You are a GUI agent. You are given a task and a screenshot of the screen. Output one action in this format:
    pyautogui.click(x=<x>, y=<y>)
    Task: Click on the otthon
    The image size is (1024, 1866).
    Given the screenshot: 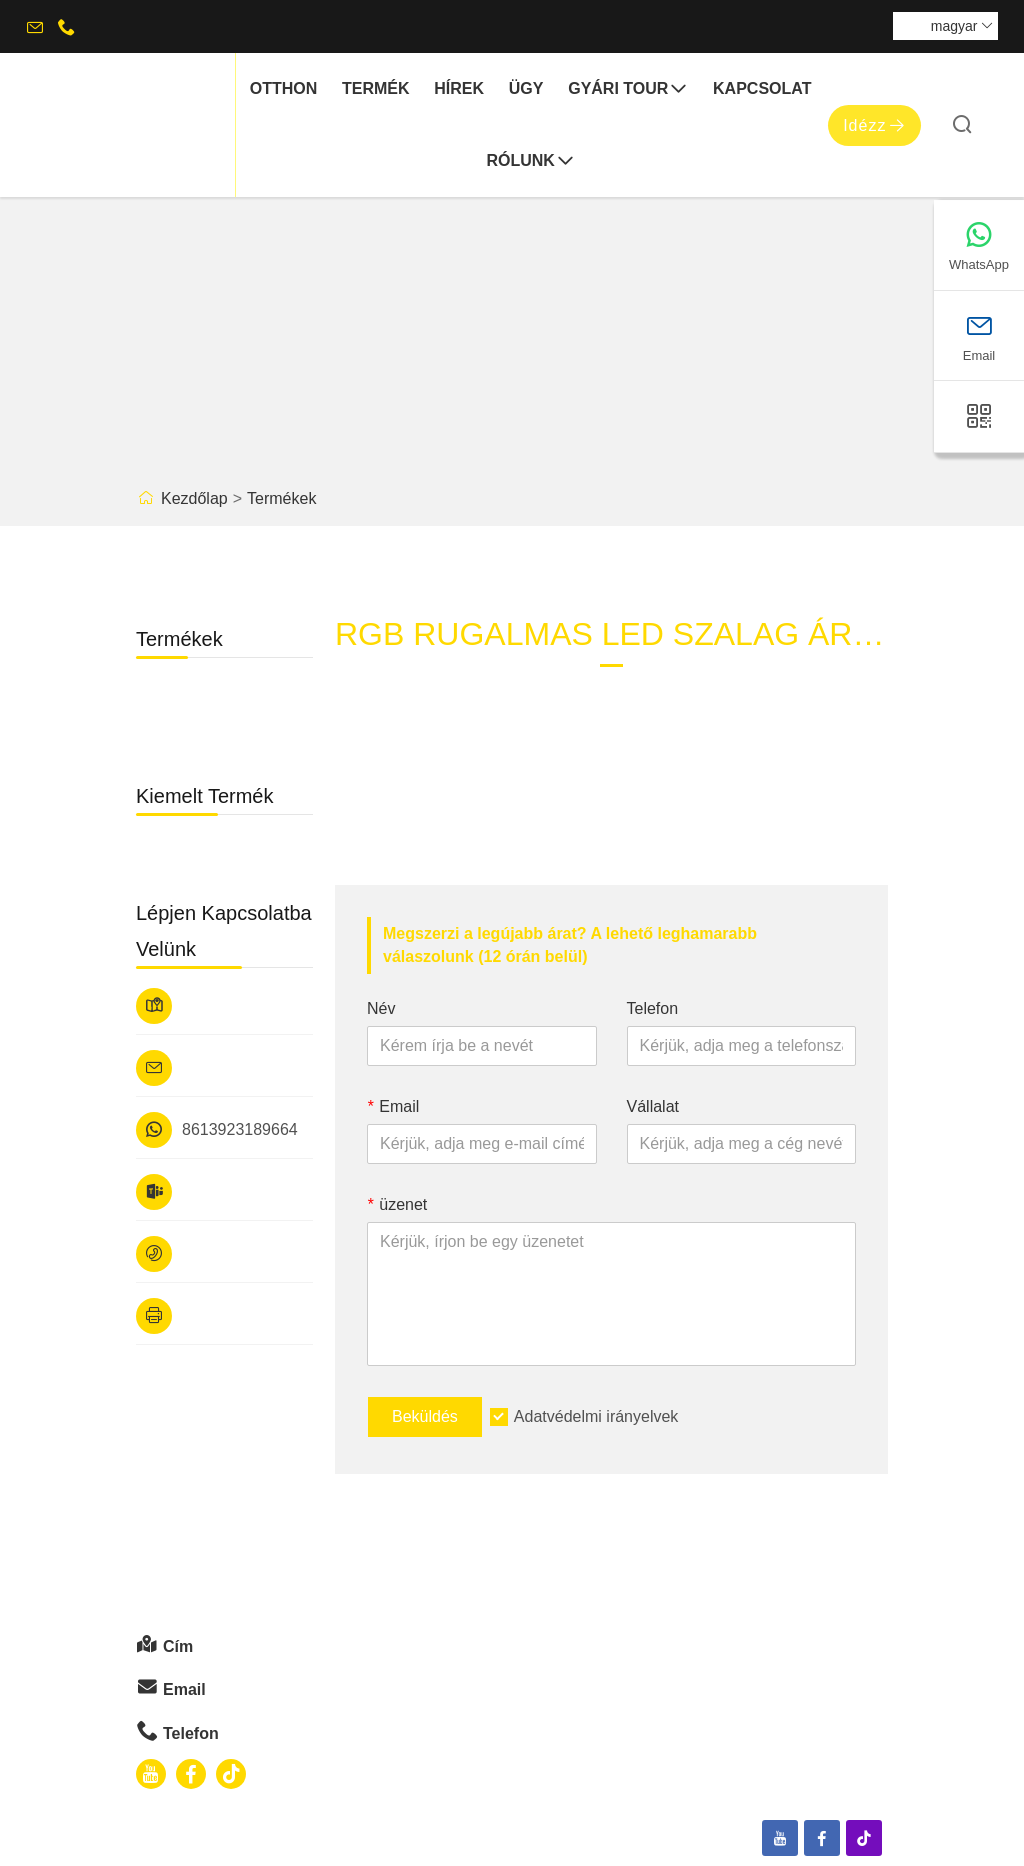 What is the action you would take?
    pyautogui.click(x=284, y=88)
    